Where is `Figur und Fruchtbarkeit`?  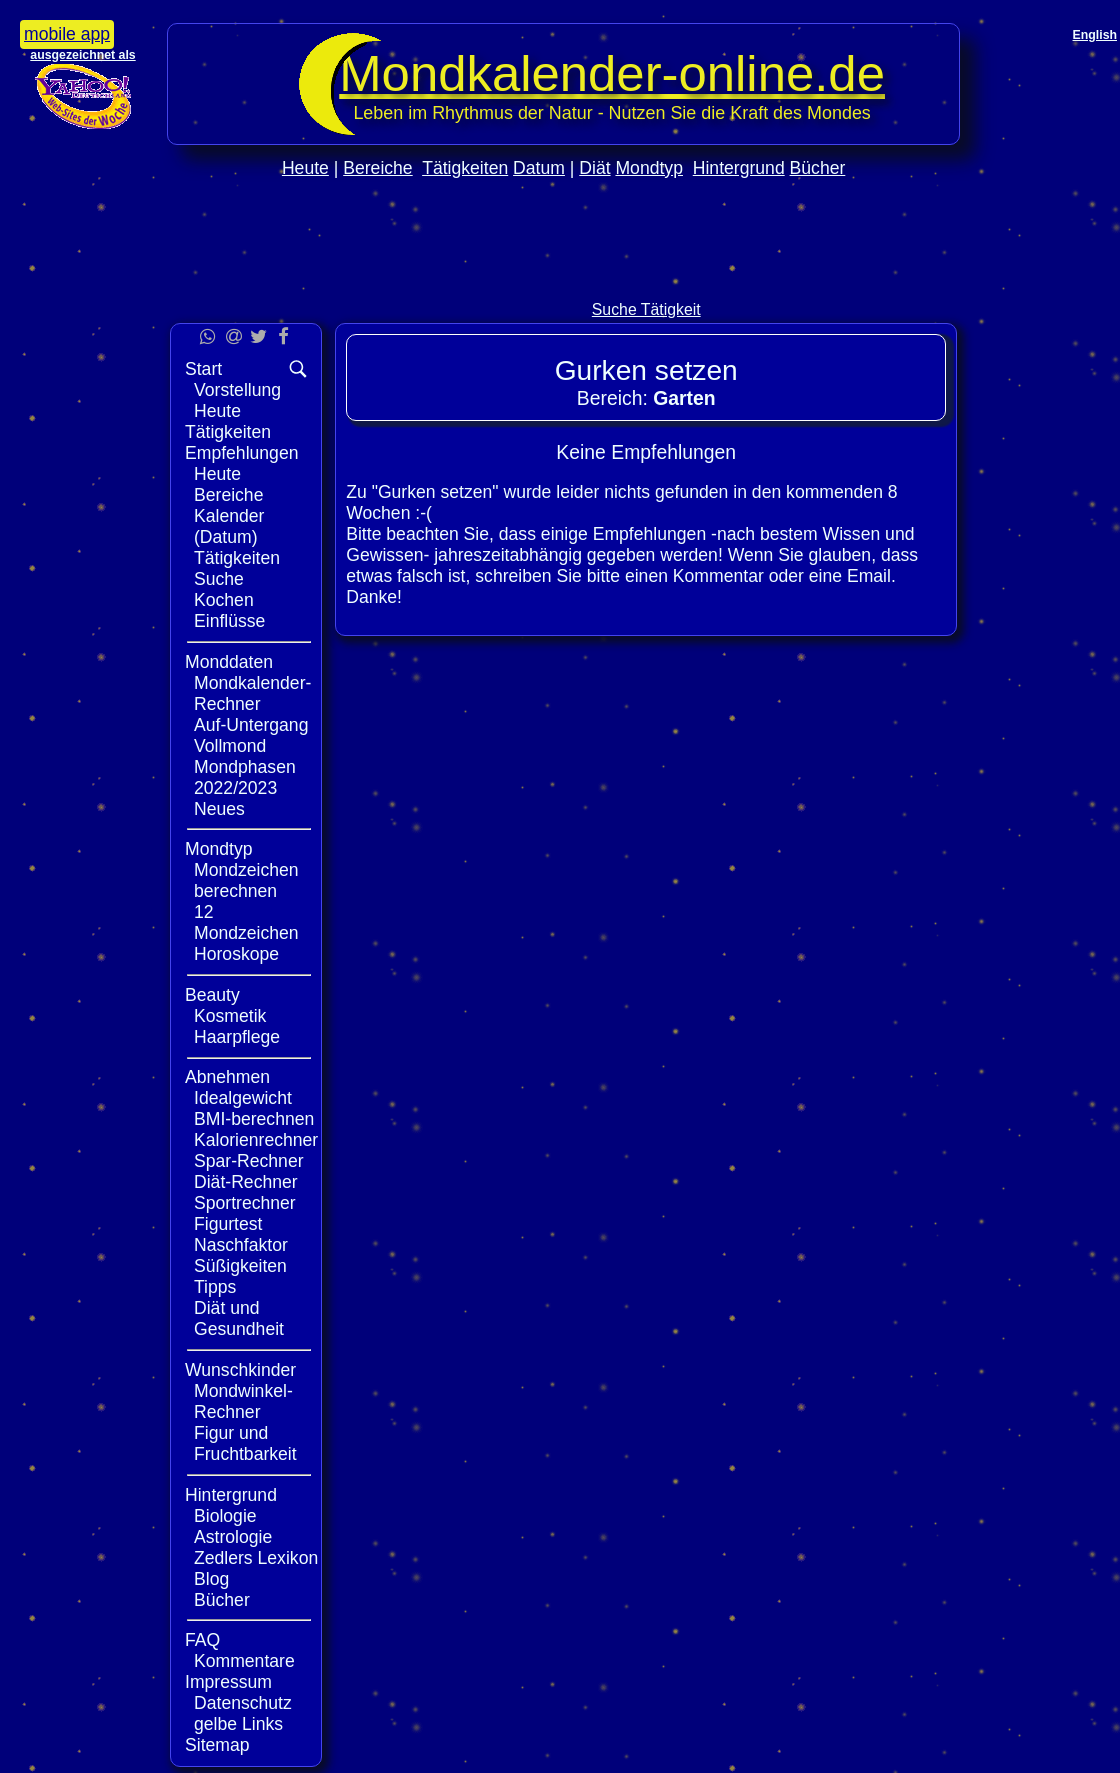
Figur und Fruchtbarkeit is located at coordinates (245, 1443).